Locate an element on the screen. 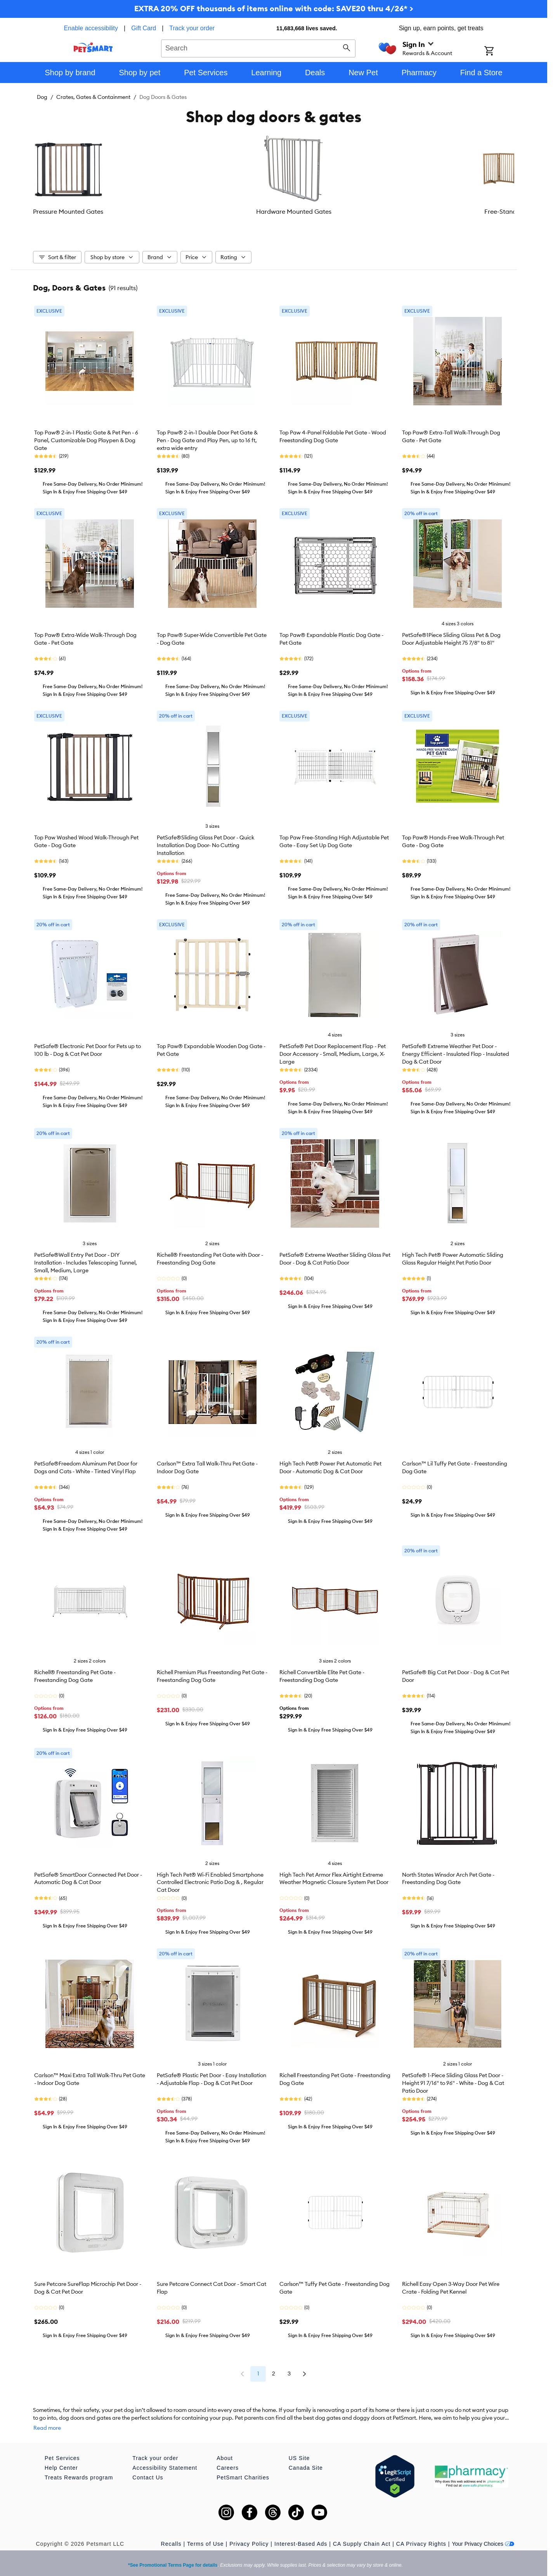  Privacy Policy is located at coordinates (249, 2541).